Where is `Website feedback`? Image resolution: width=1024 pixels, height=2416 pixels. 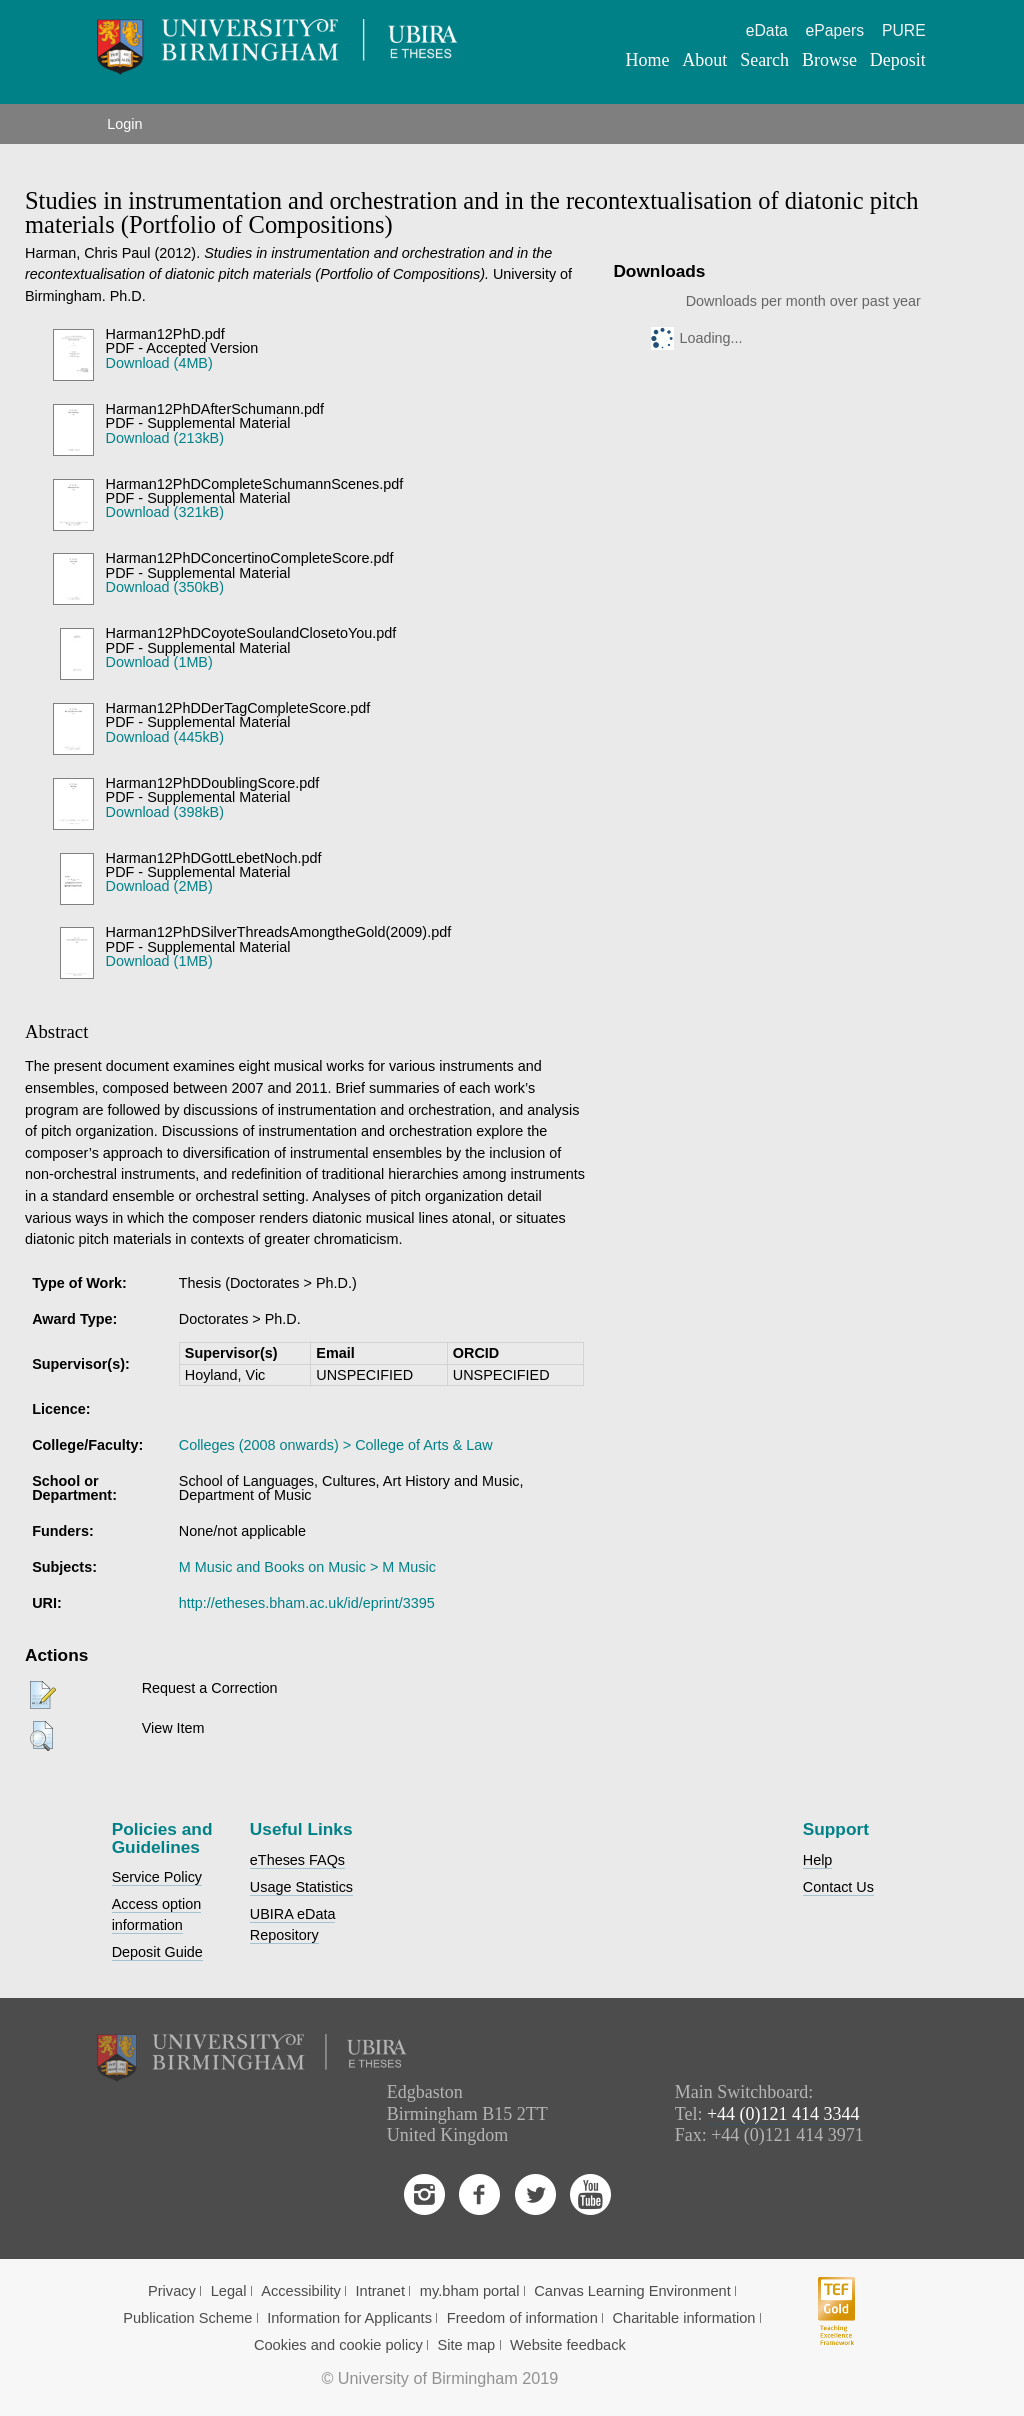
Website feedback is located at coordinates (568, 2345).